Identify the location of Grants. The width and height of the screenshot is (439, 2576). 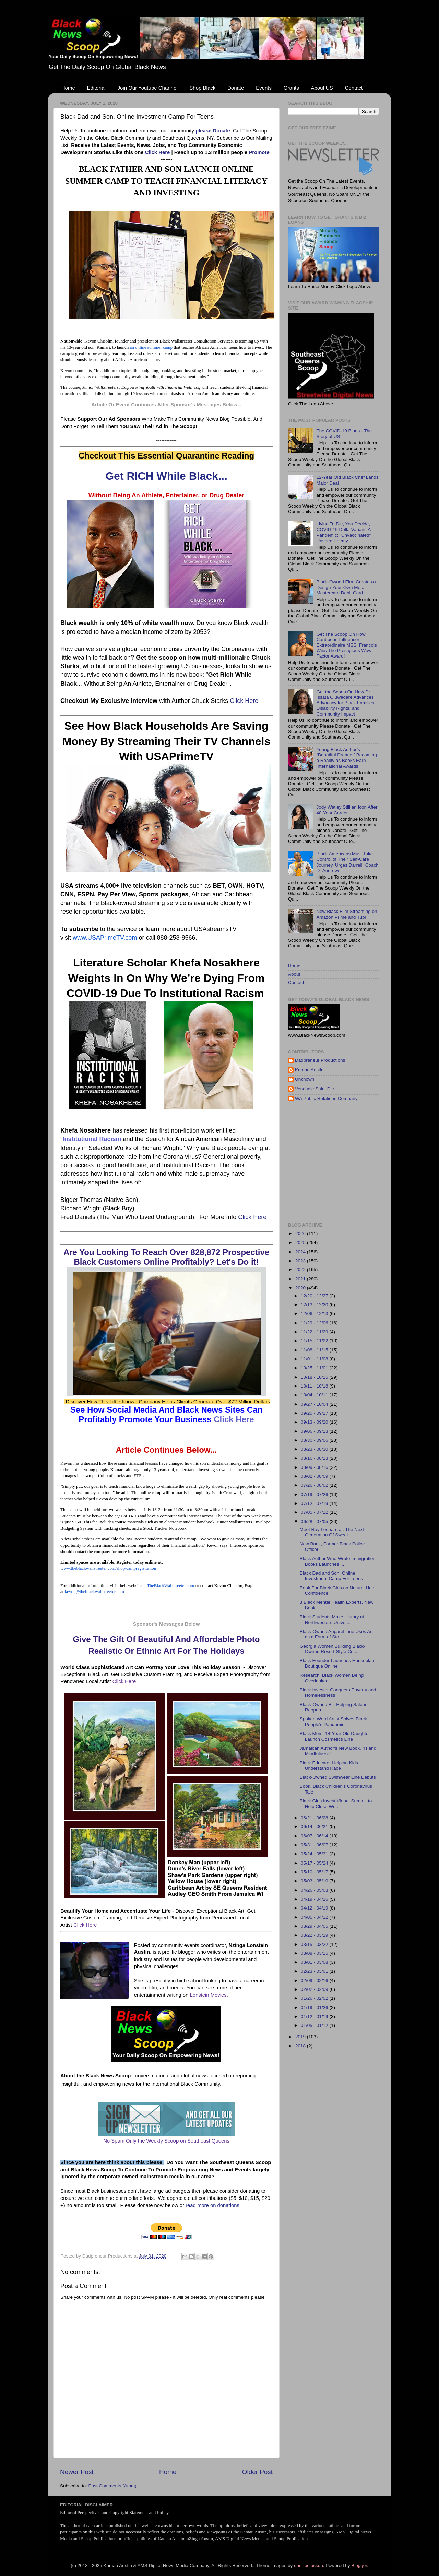
(291, 88).